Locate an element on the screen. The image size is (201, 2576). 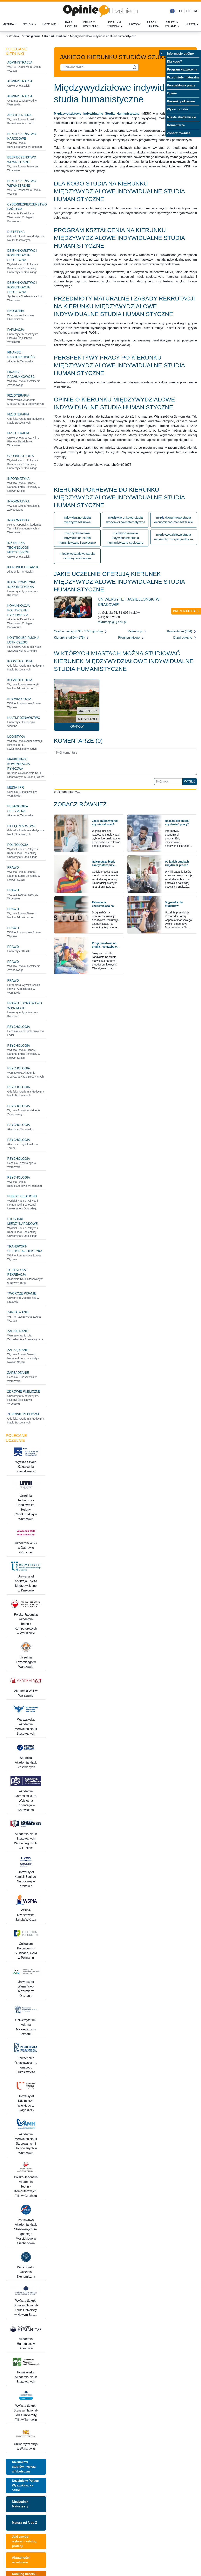
[Warszawska Uczelnia Ekonomiczna] is located at coordinates (26, 2265).